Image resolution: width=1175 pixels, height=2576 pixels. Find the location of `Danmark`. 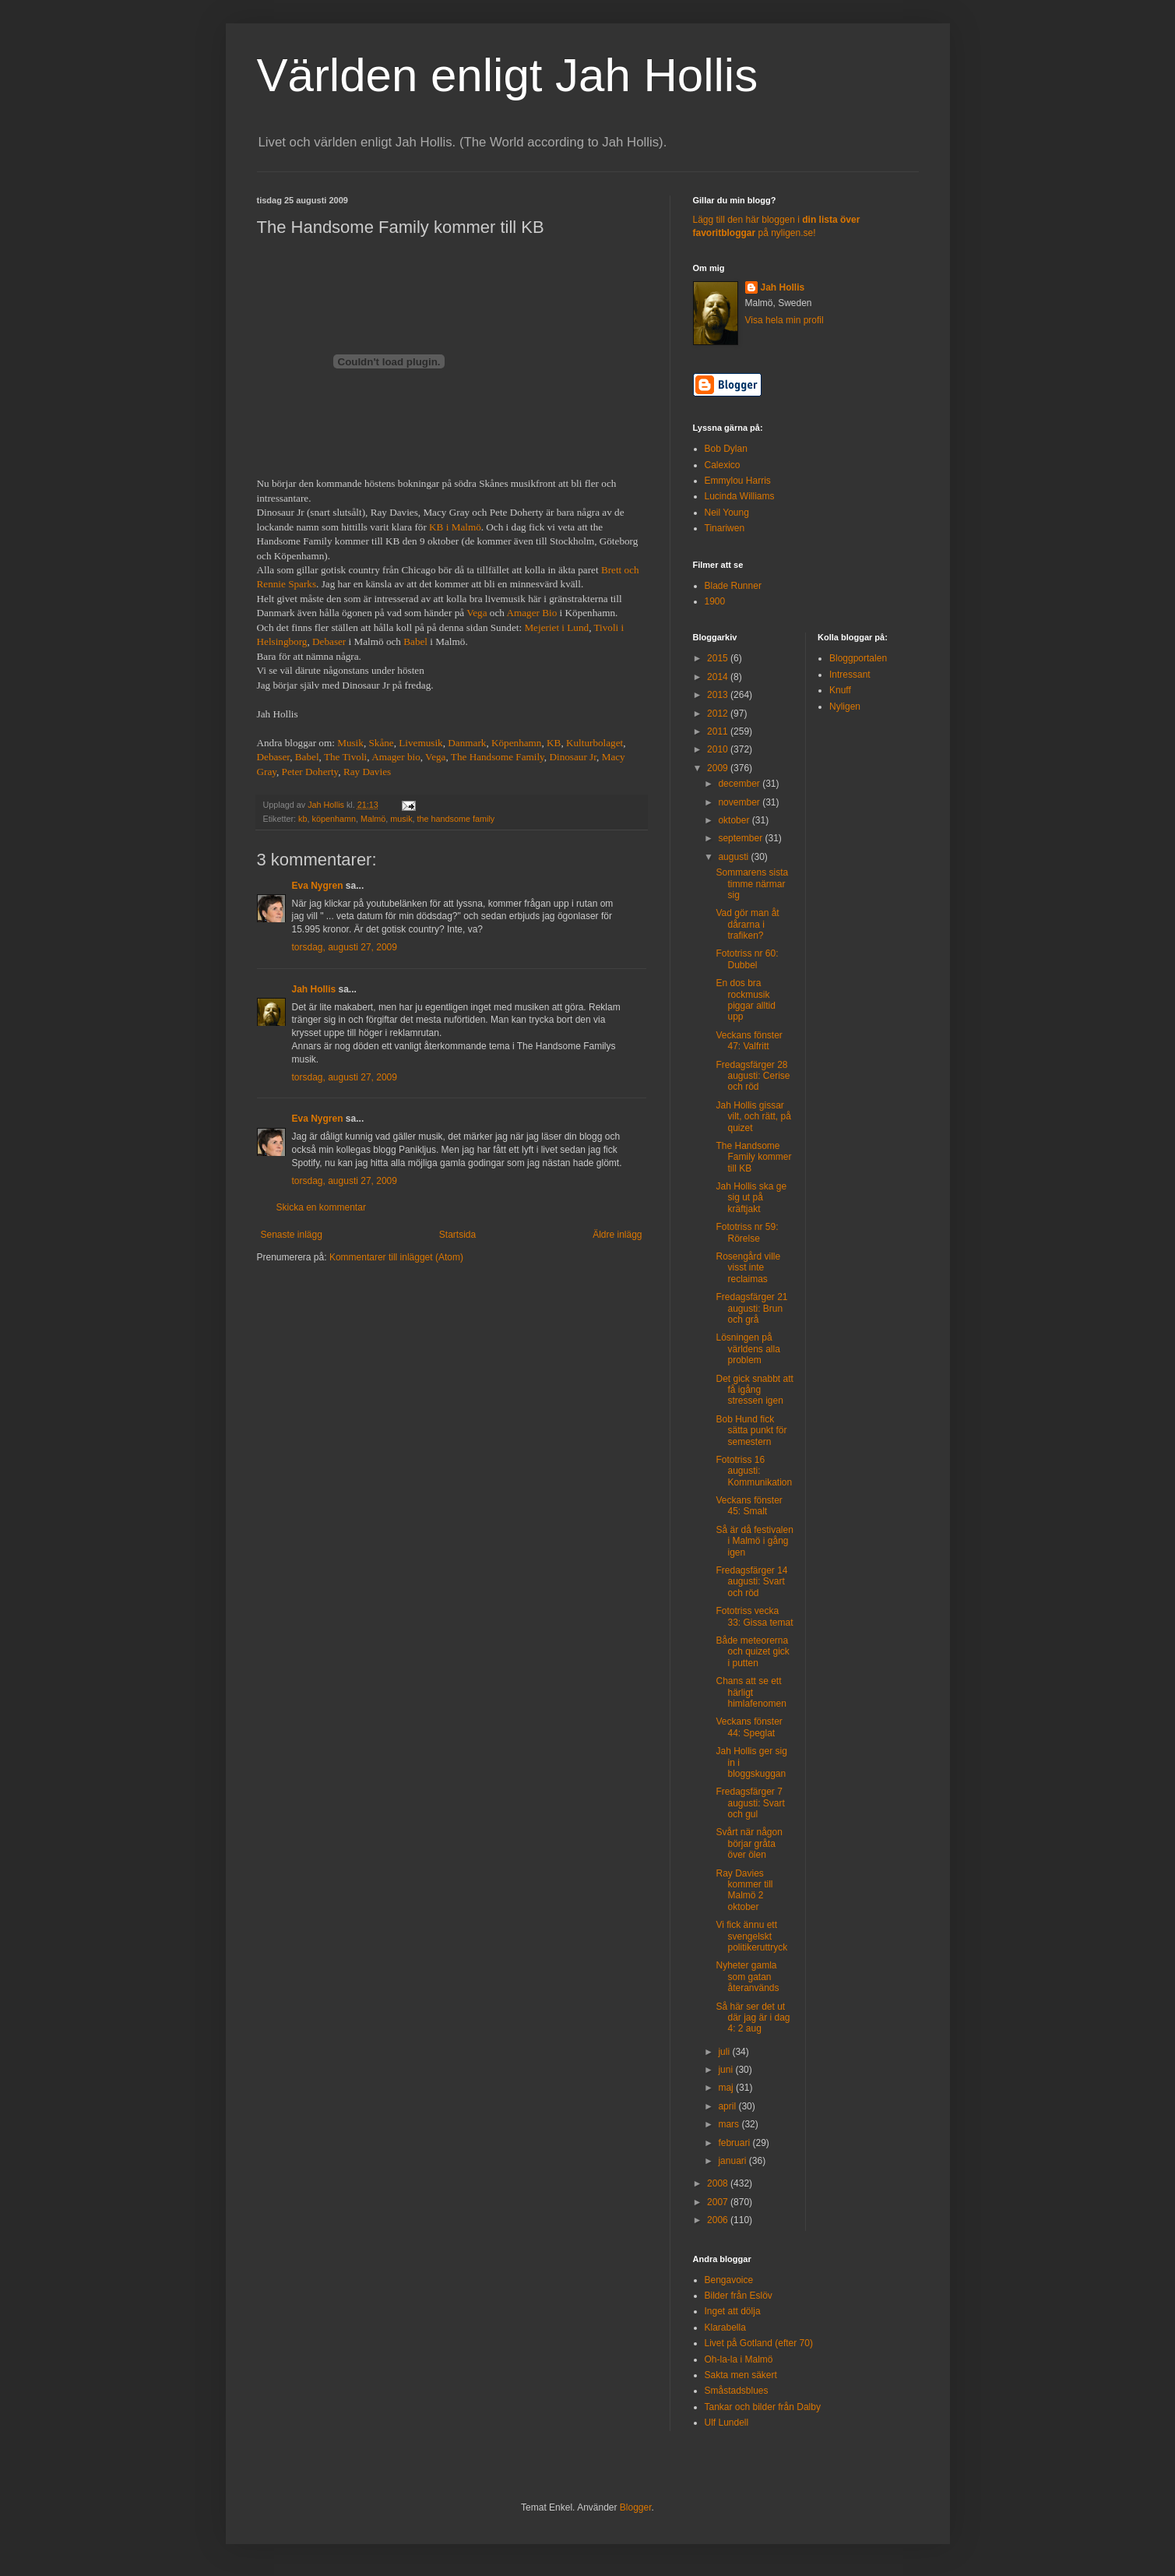

Danmark is located at coordinates (467, 743).